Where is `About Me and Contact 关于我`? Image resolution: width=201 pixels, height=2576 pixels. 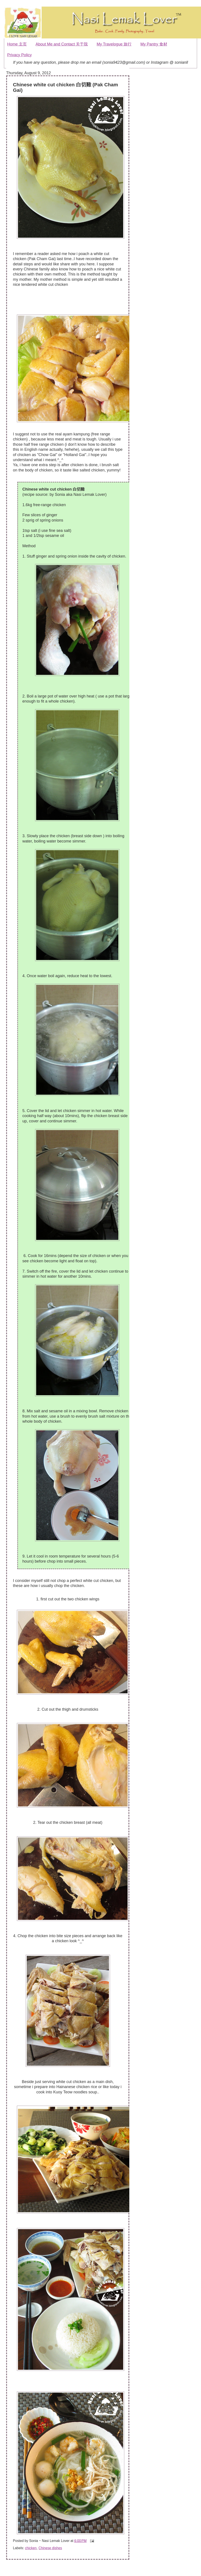 About Me and Contact 关于我 is located at coordinates (62, 44).